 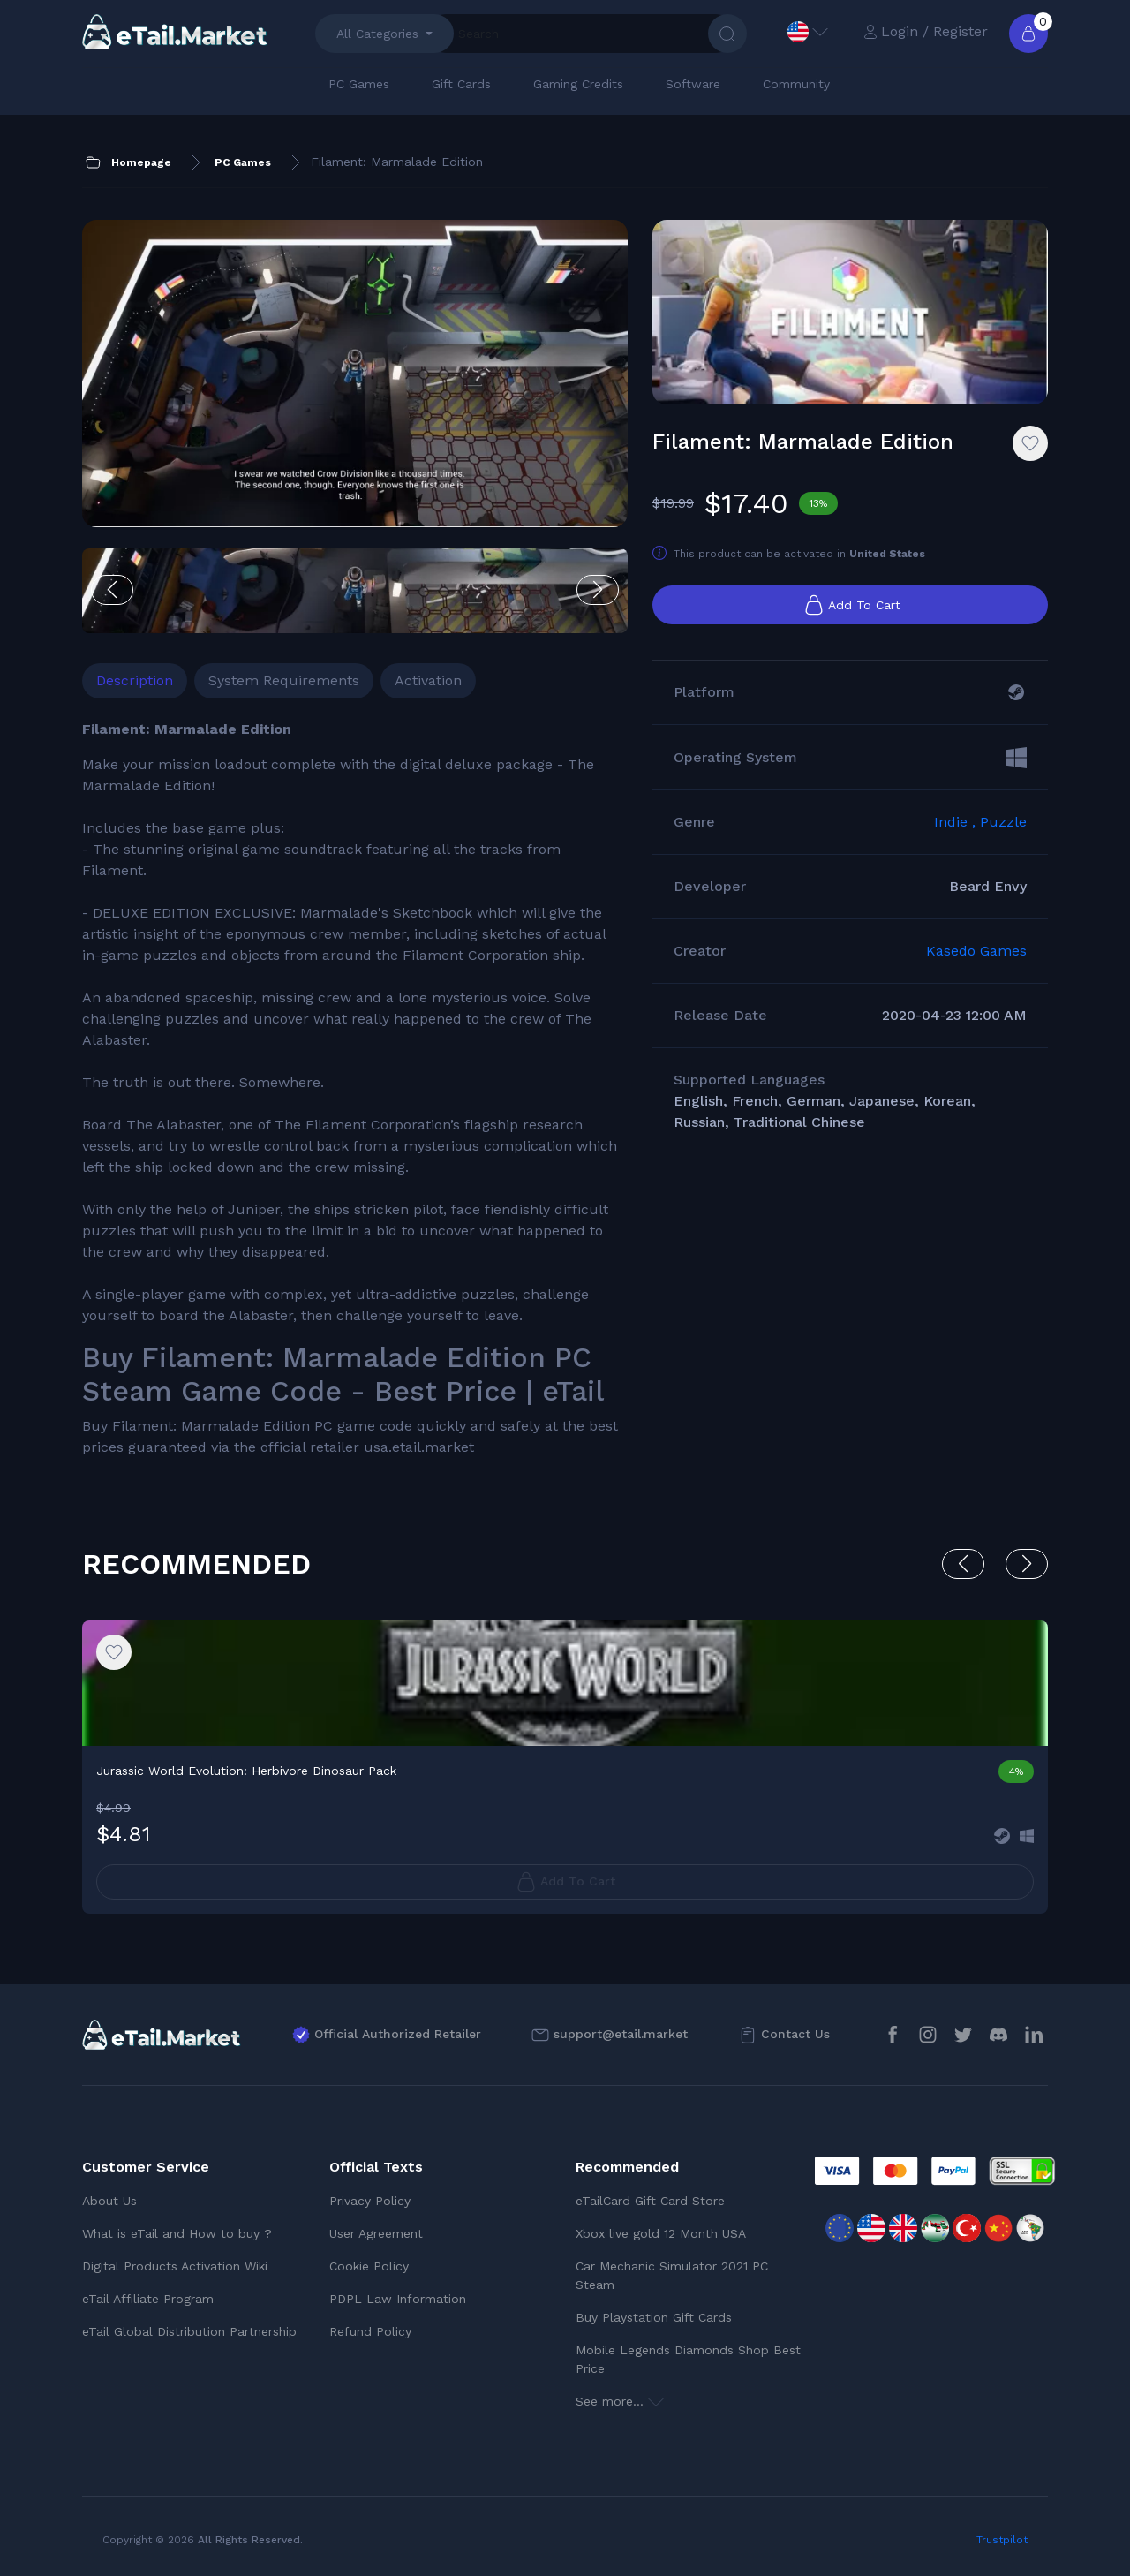 I want to click on Login / Register, so click(x=925, y=31).